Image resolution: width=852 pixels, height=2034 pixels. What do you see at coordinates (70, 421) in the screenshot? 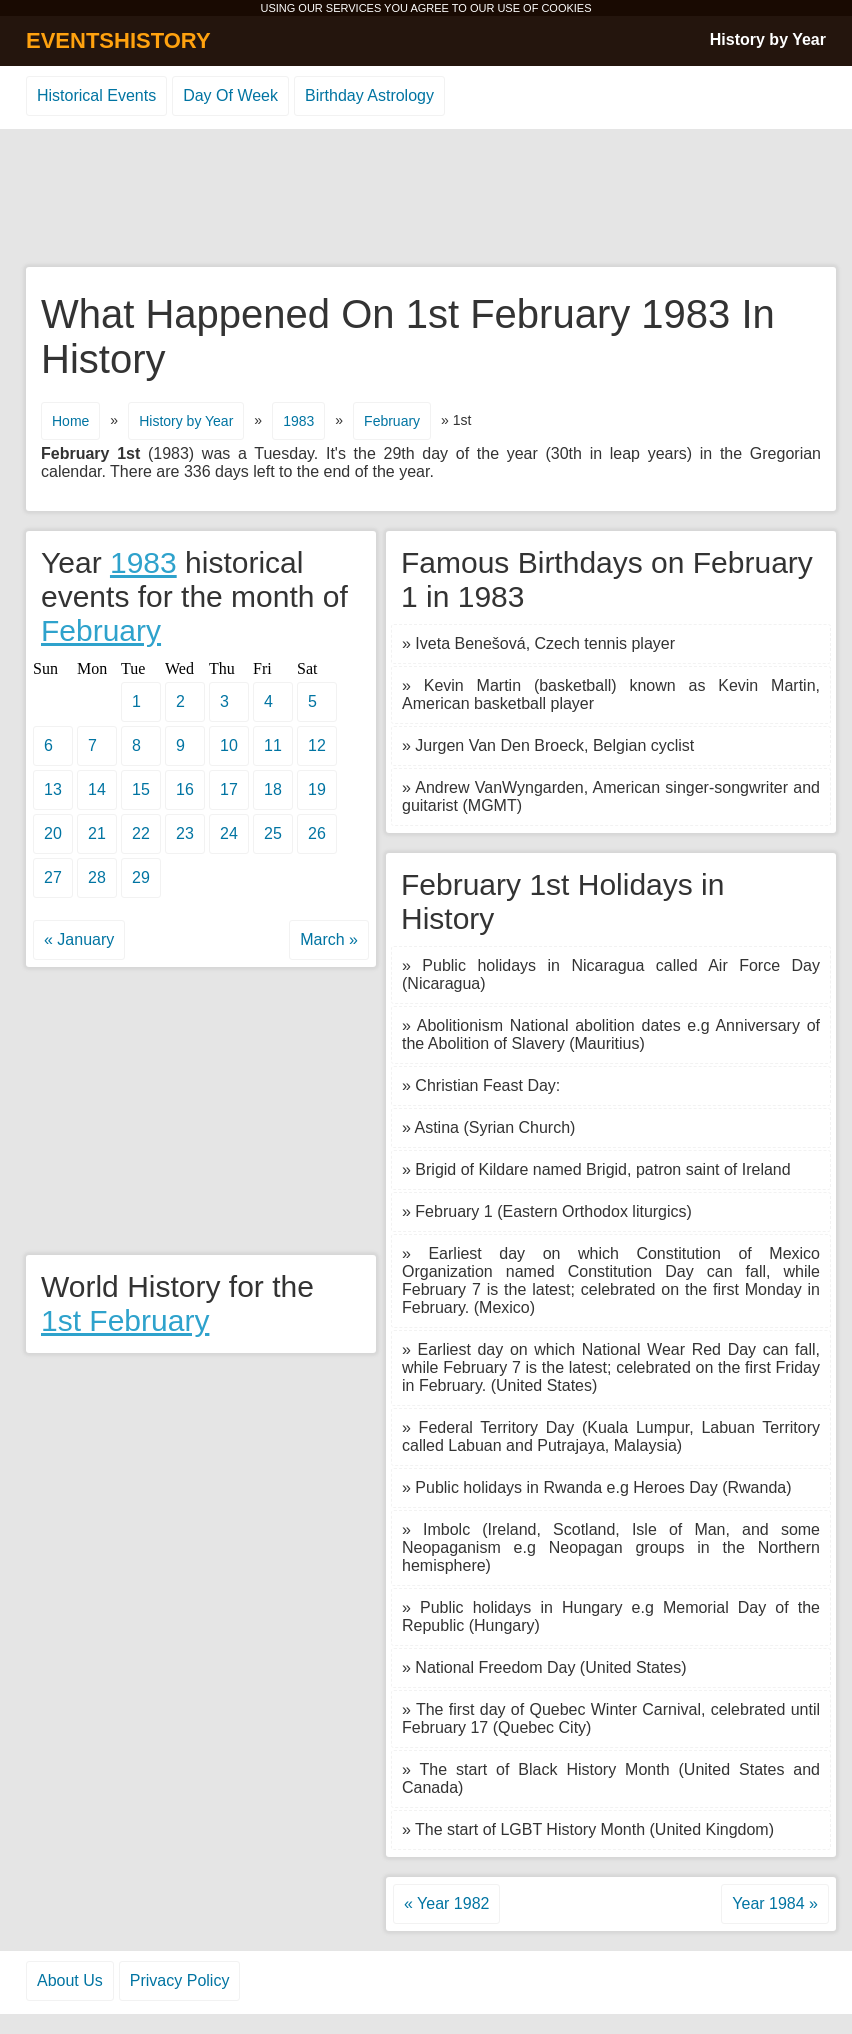
I see `Home` at bounding box center [70, 421].